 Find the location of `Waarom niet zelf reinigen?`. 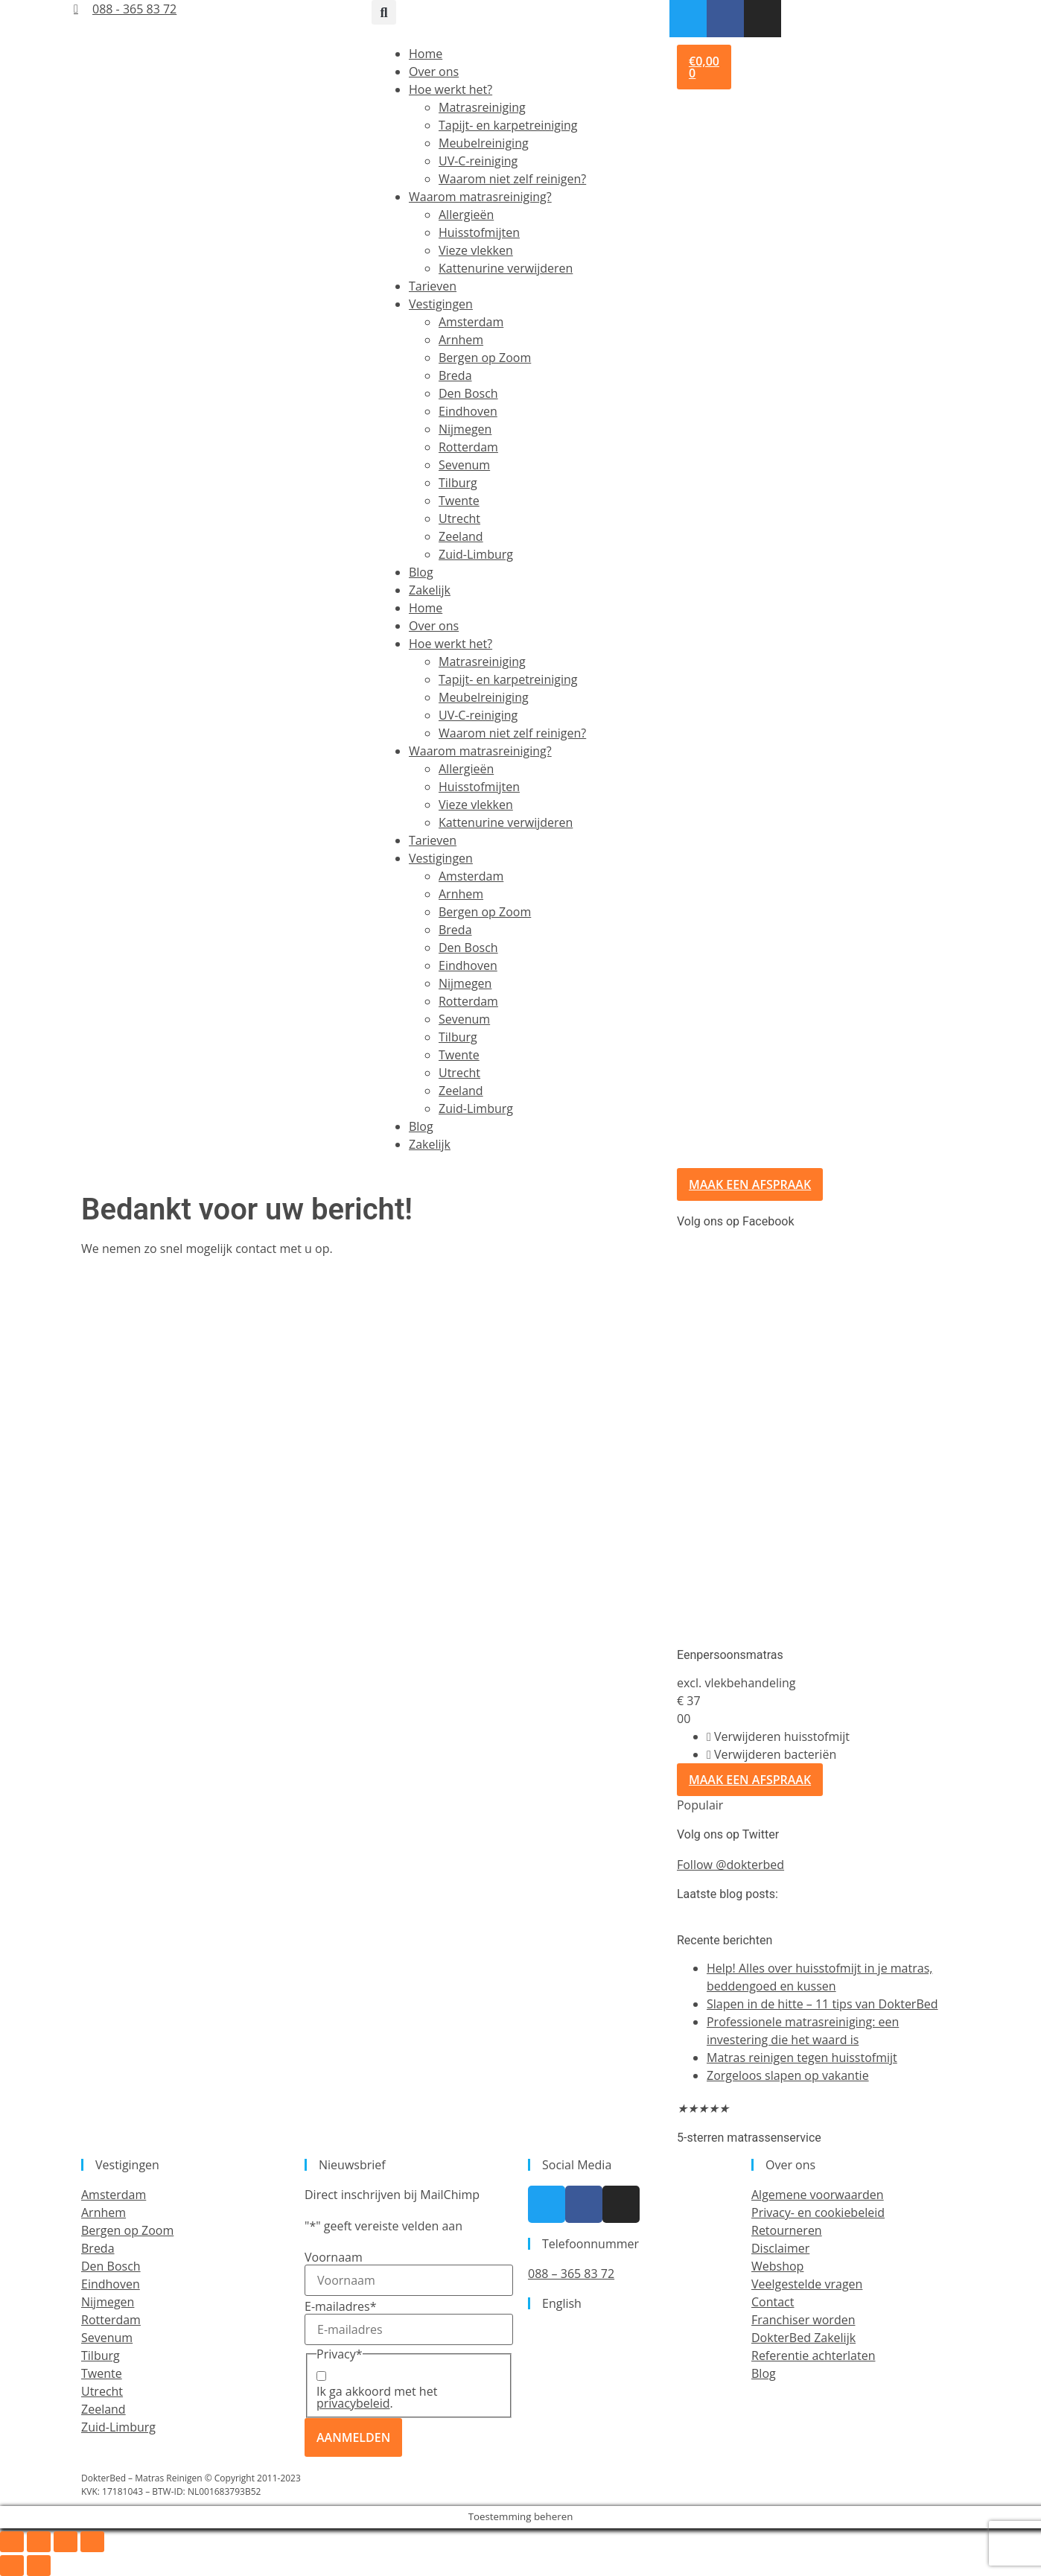

Waarom niet zelf reinigen? is located at coordinates (512, 179).